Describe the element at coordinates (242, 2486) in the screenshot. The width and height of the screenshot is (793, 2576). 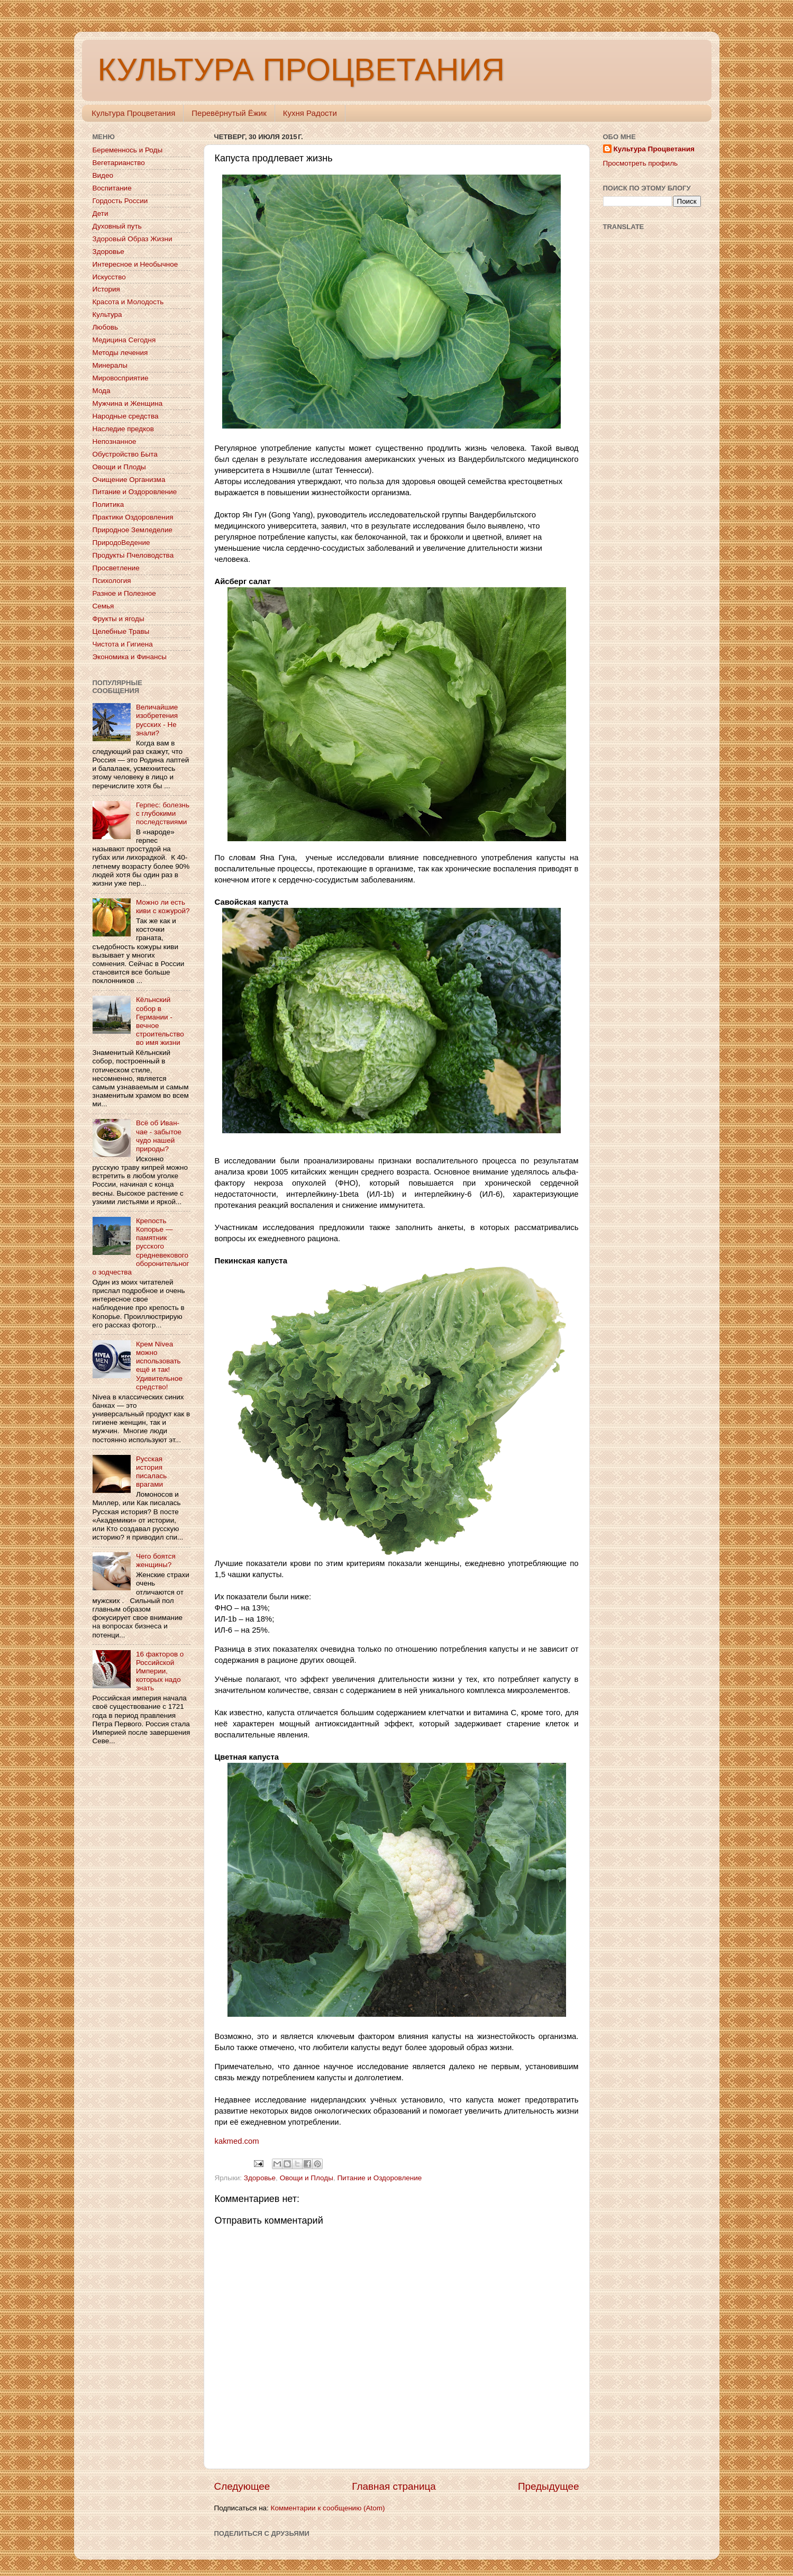
I see `Следующее` at that location.